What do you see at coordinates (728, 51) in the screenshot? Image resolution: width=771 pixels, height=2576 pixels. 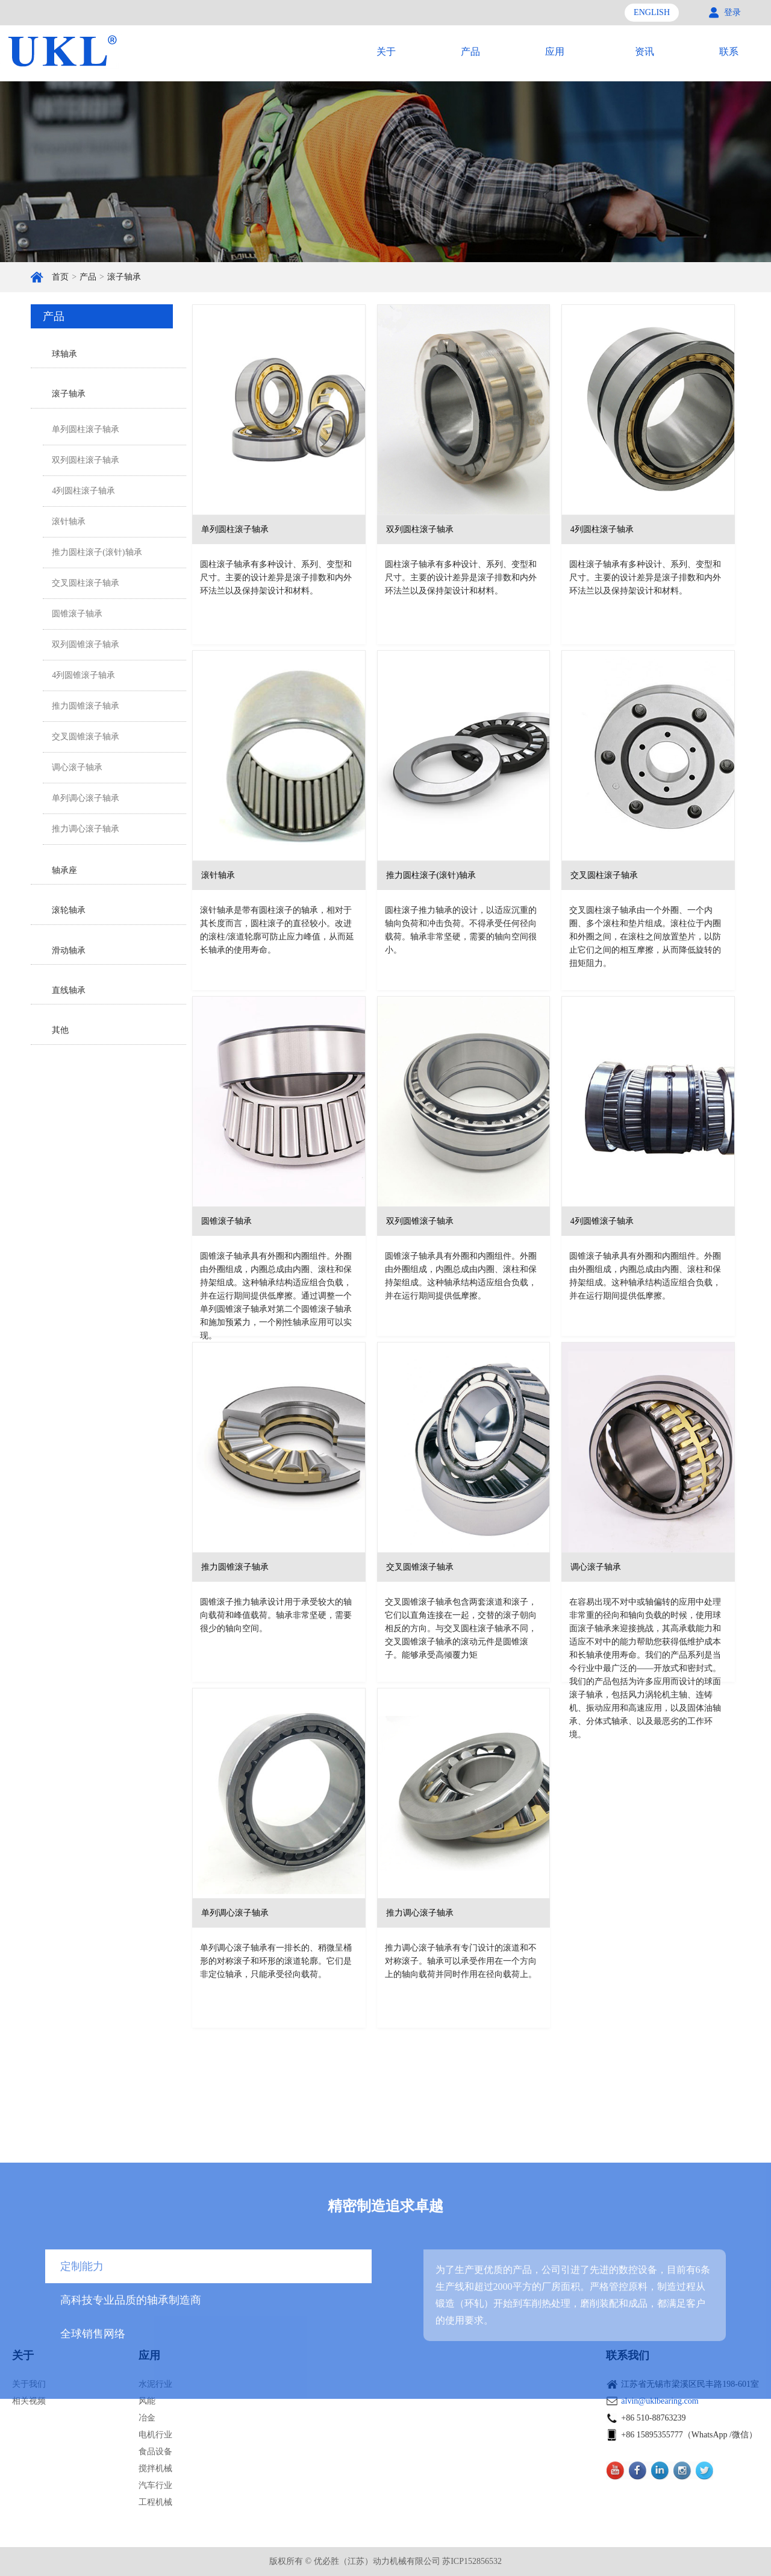 I see `联系` at bounding box center [728, 51].